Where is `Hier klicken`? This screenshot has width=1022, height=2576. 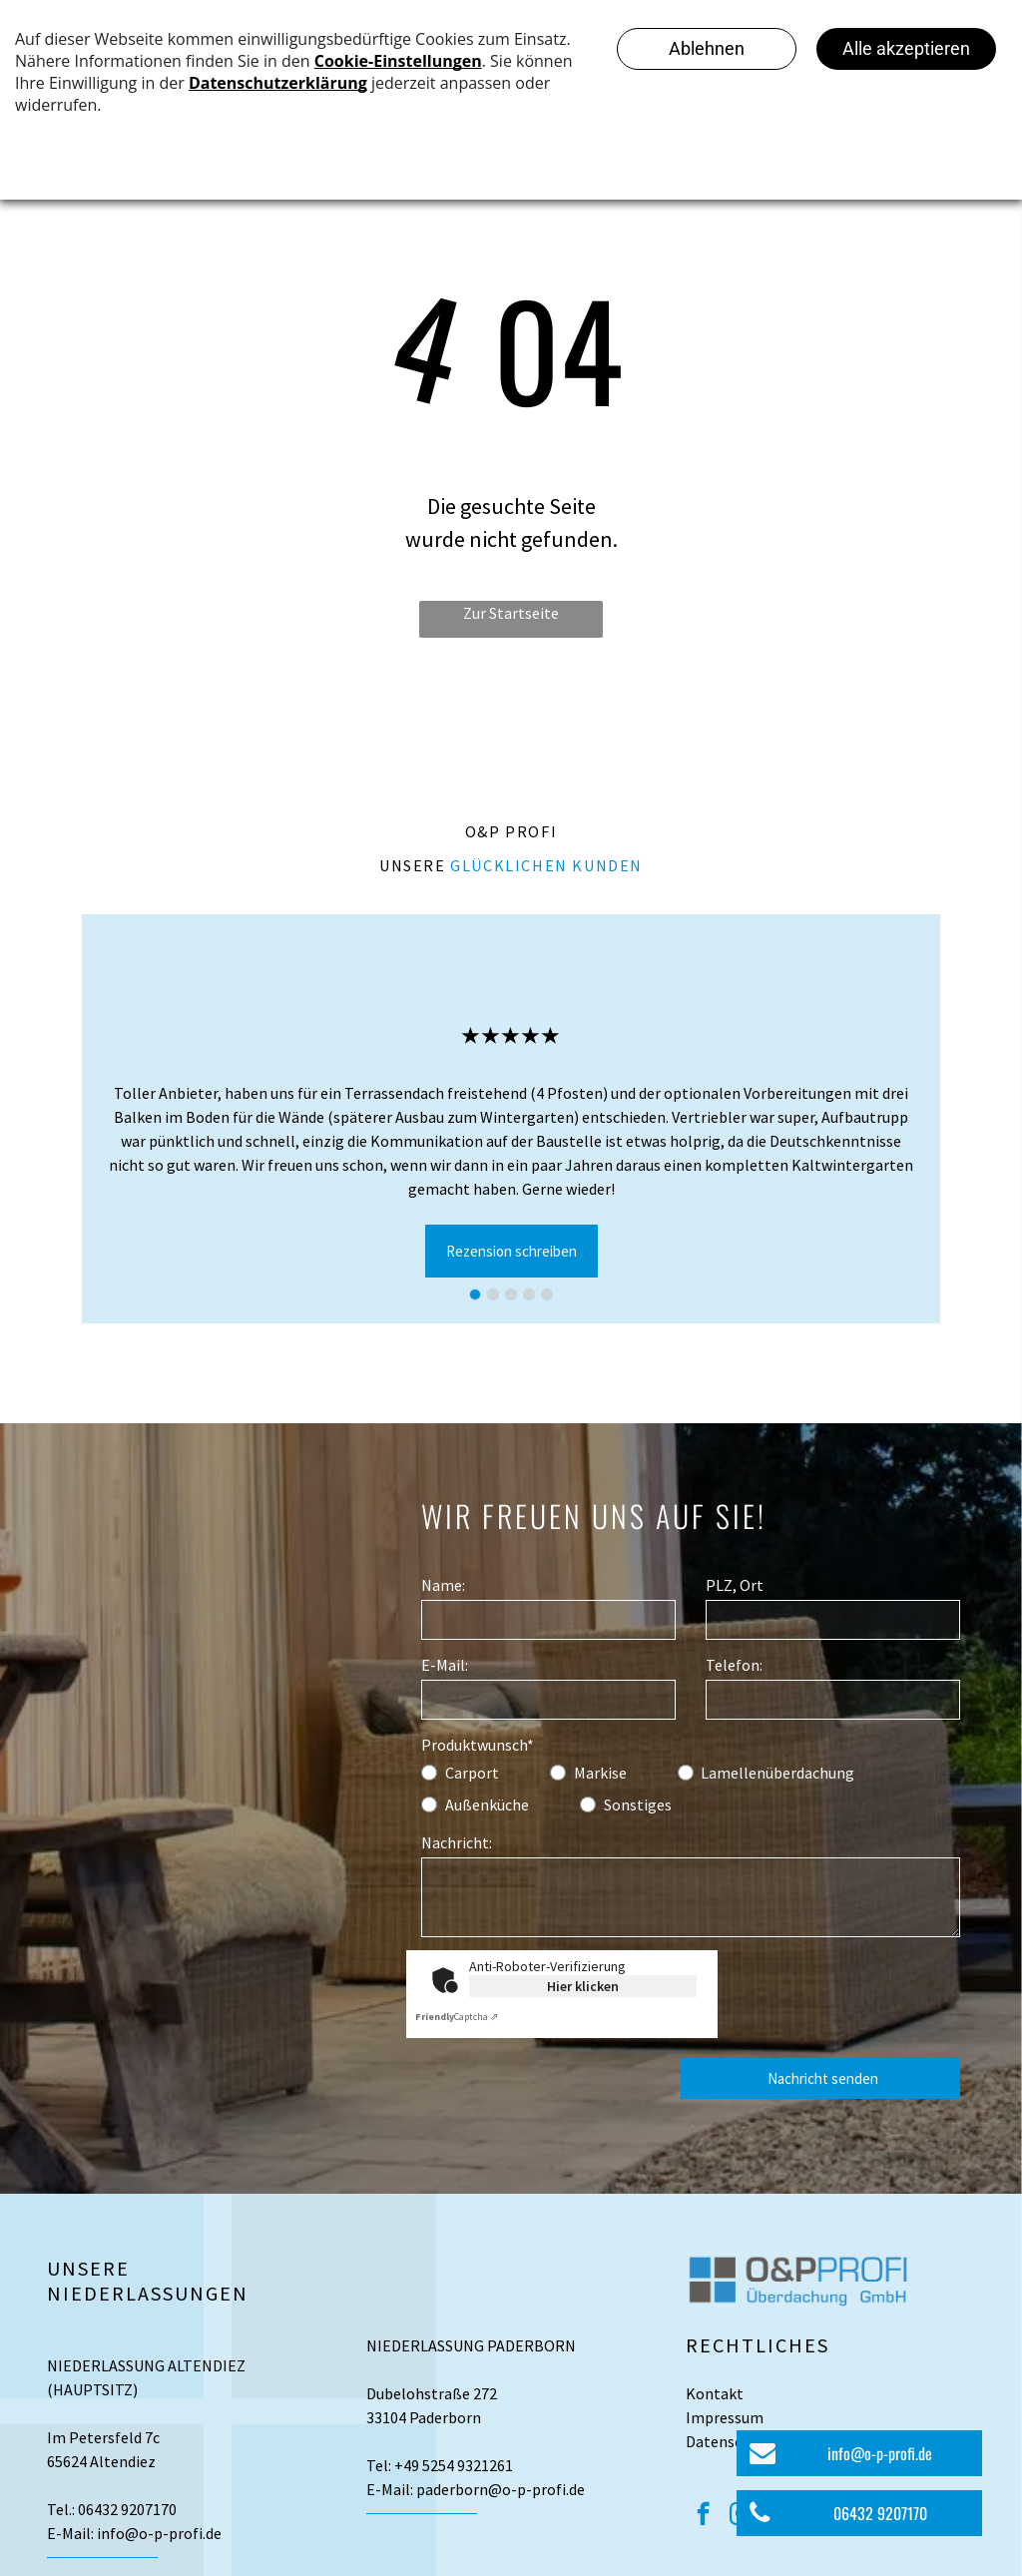
Hier klicken is located at coordinates (583, 1986).